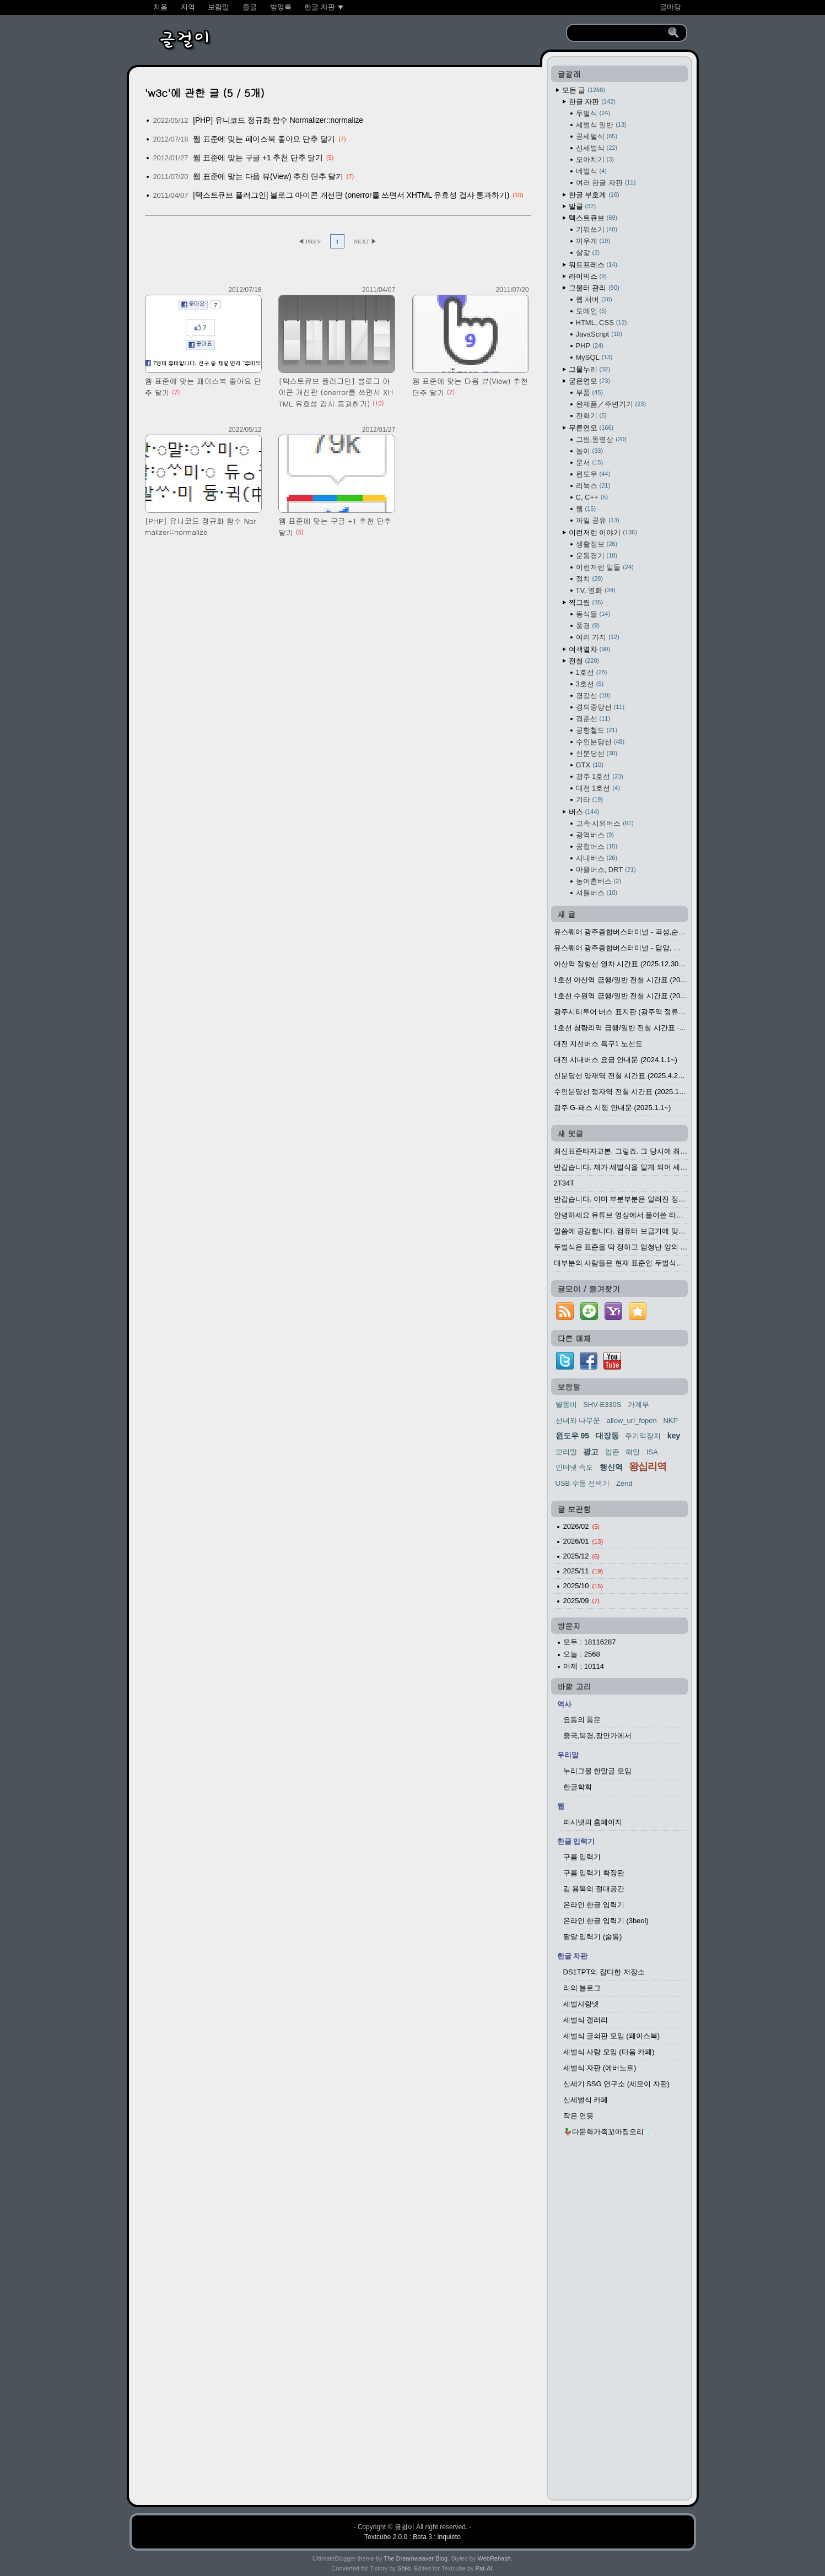 The width and height of the screenshot is (825, 2576). What do you see at coordinates (601, 439) in the screenshot?
I see `그림,동영상` at bounding box center [601, 439].